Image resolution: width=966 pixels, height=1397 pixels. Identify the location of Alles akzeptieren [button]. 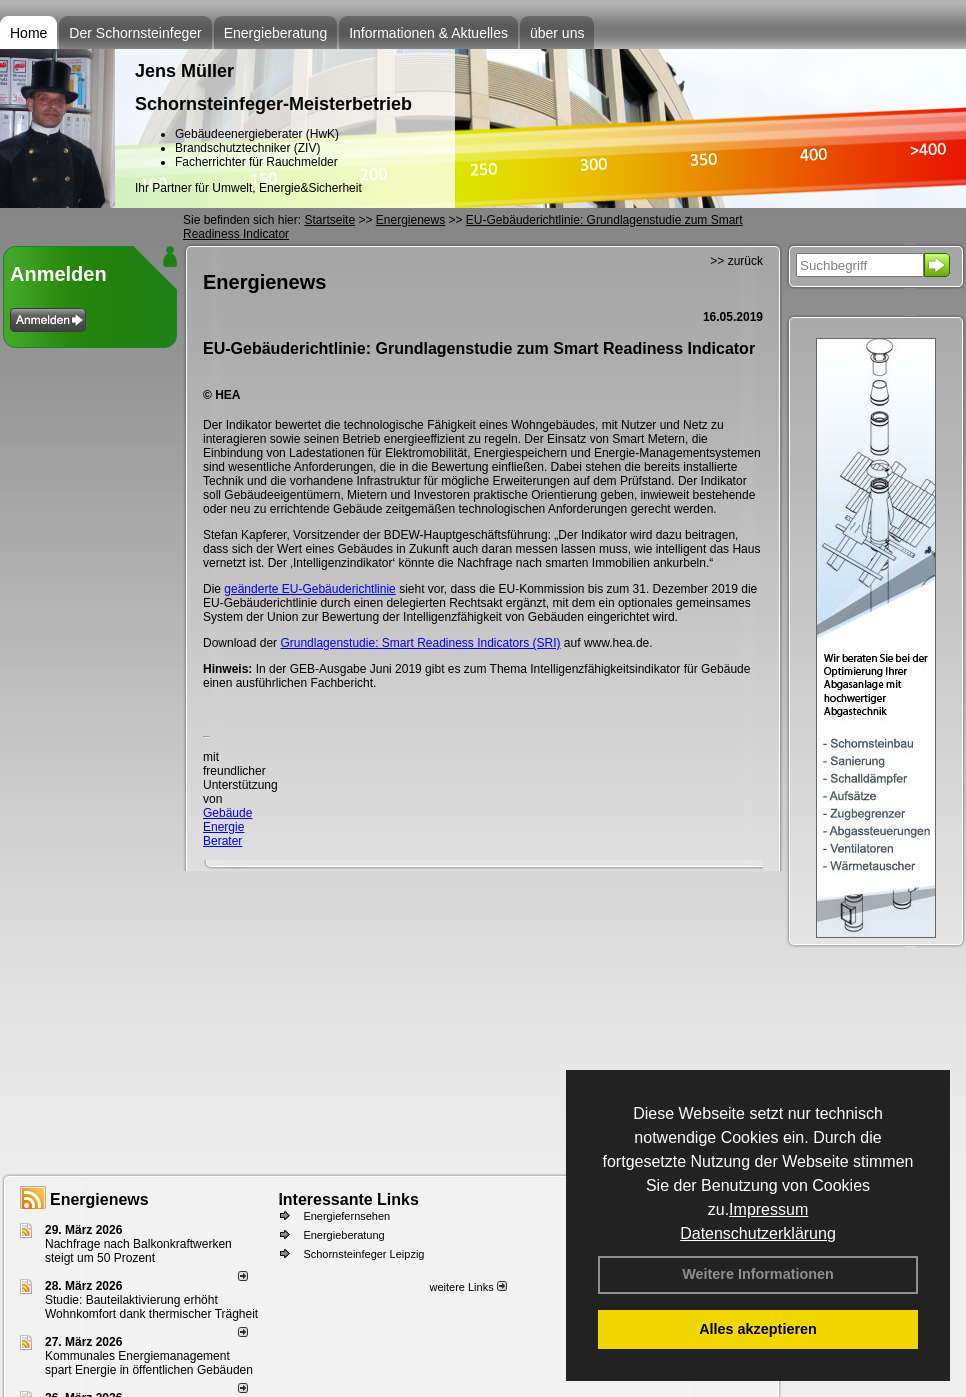
(758, 1329).